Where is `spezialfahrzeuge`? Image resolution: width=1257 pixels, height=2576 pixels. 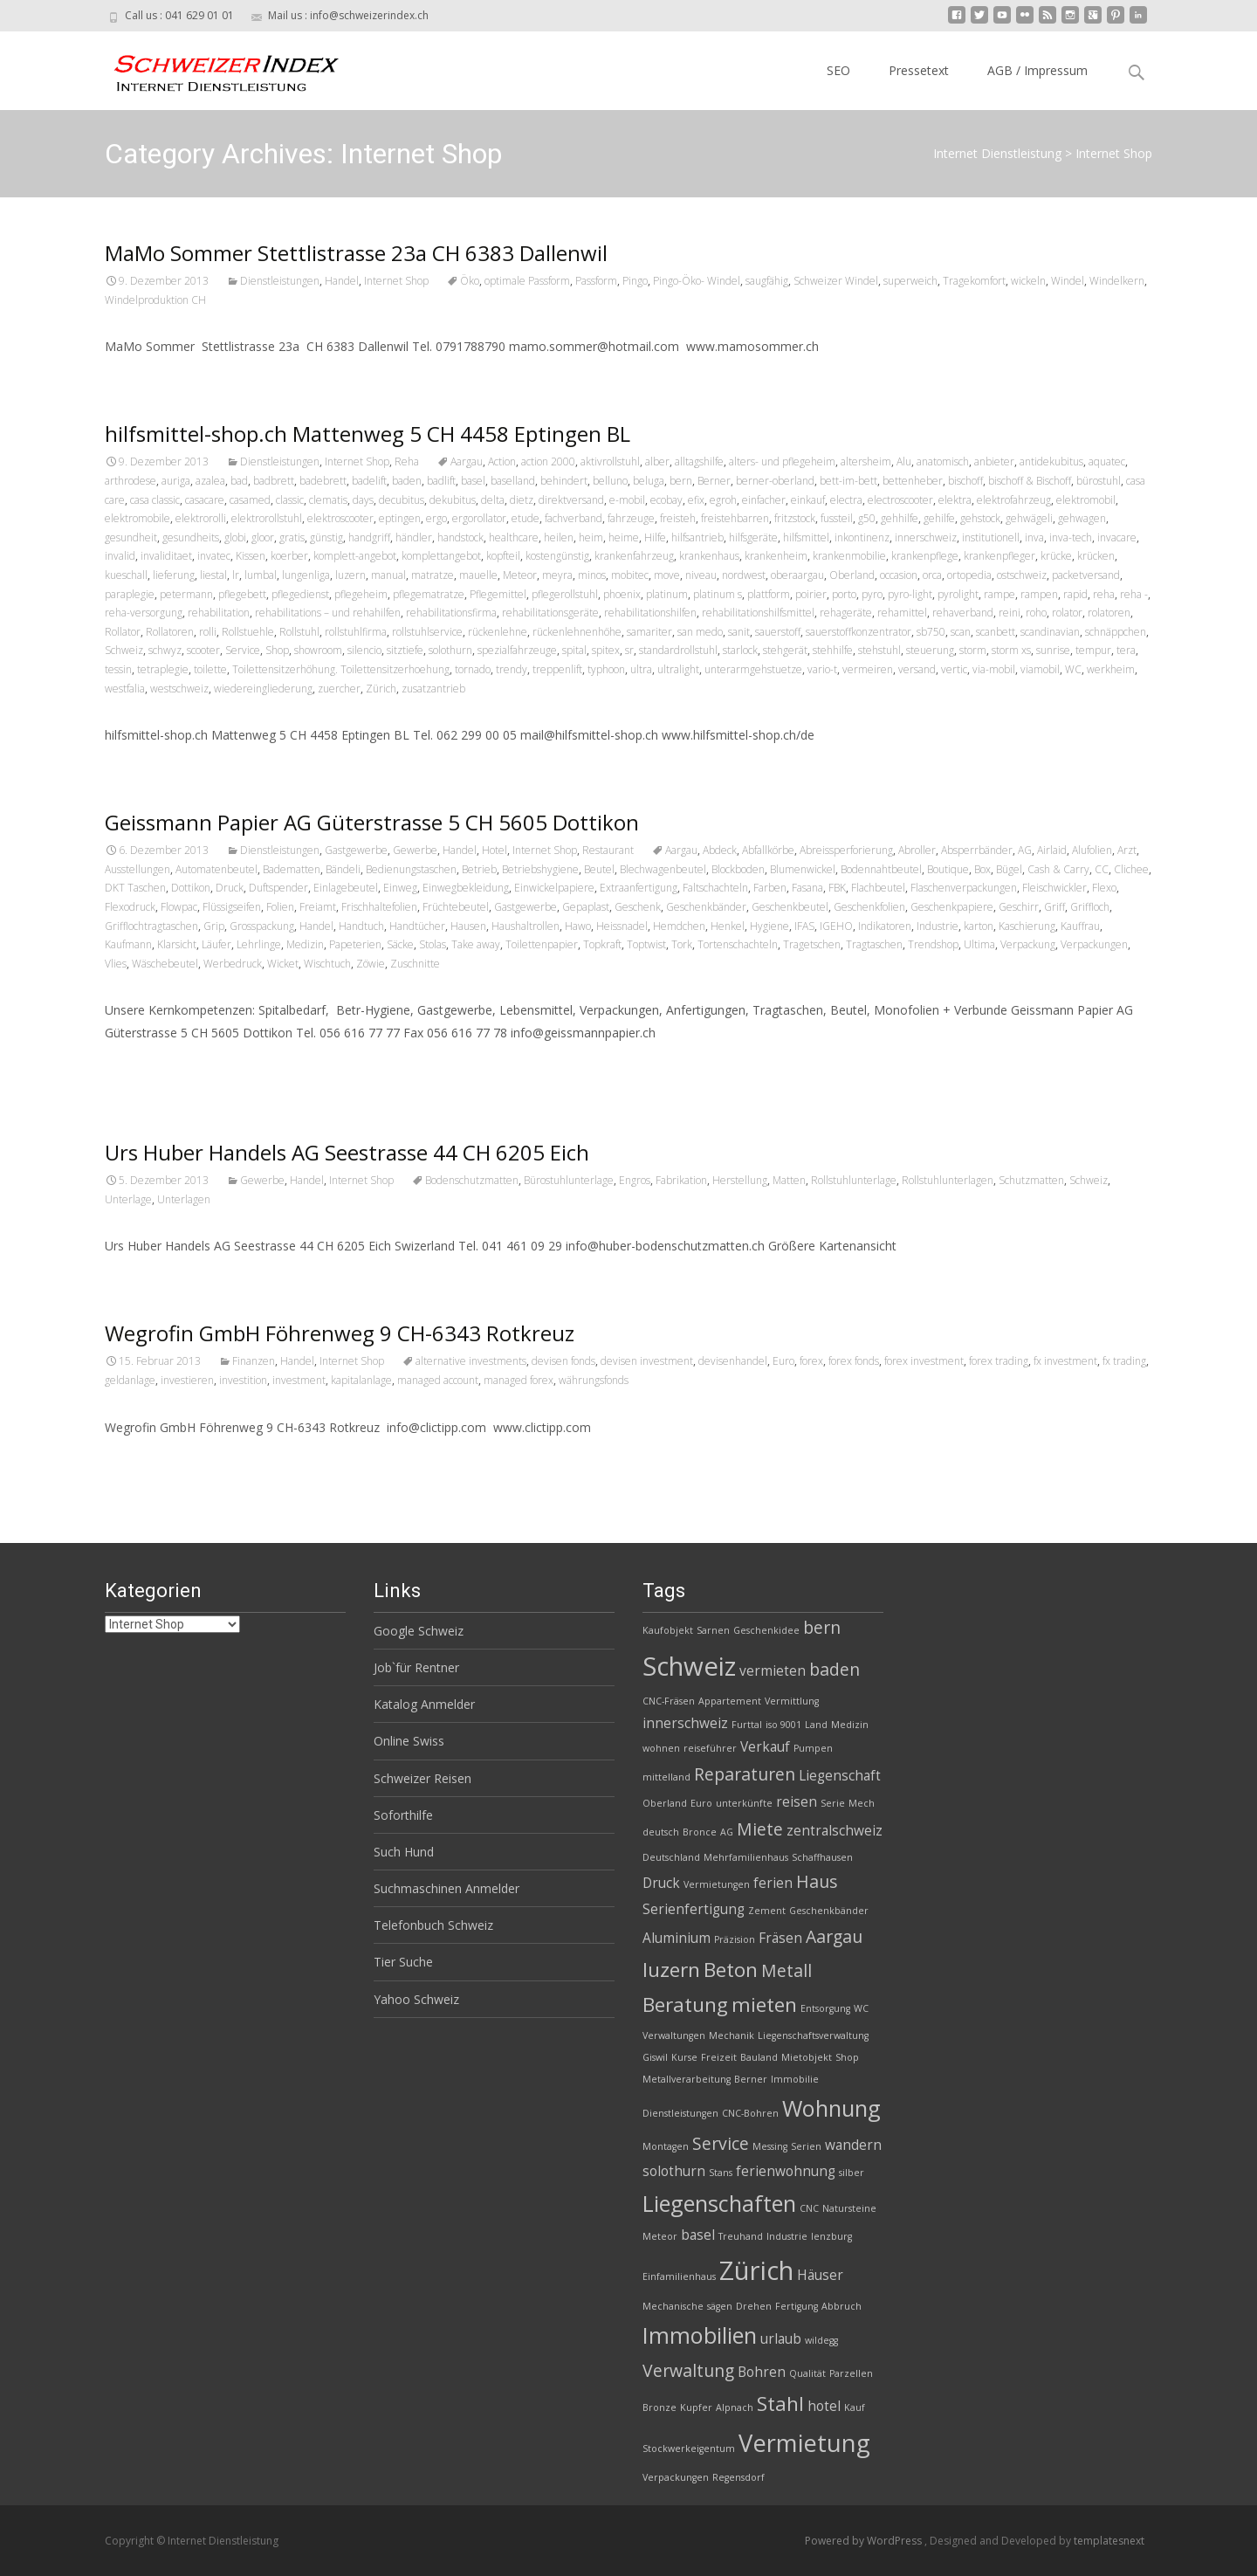
spezialfahrzeuge is located at coordinates (517, 650).